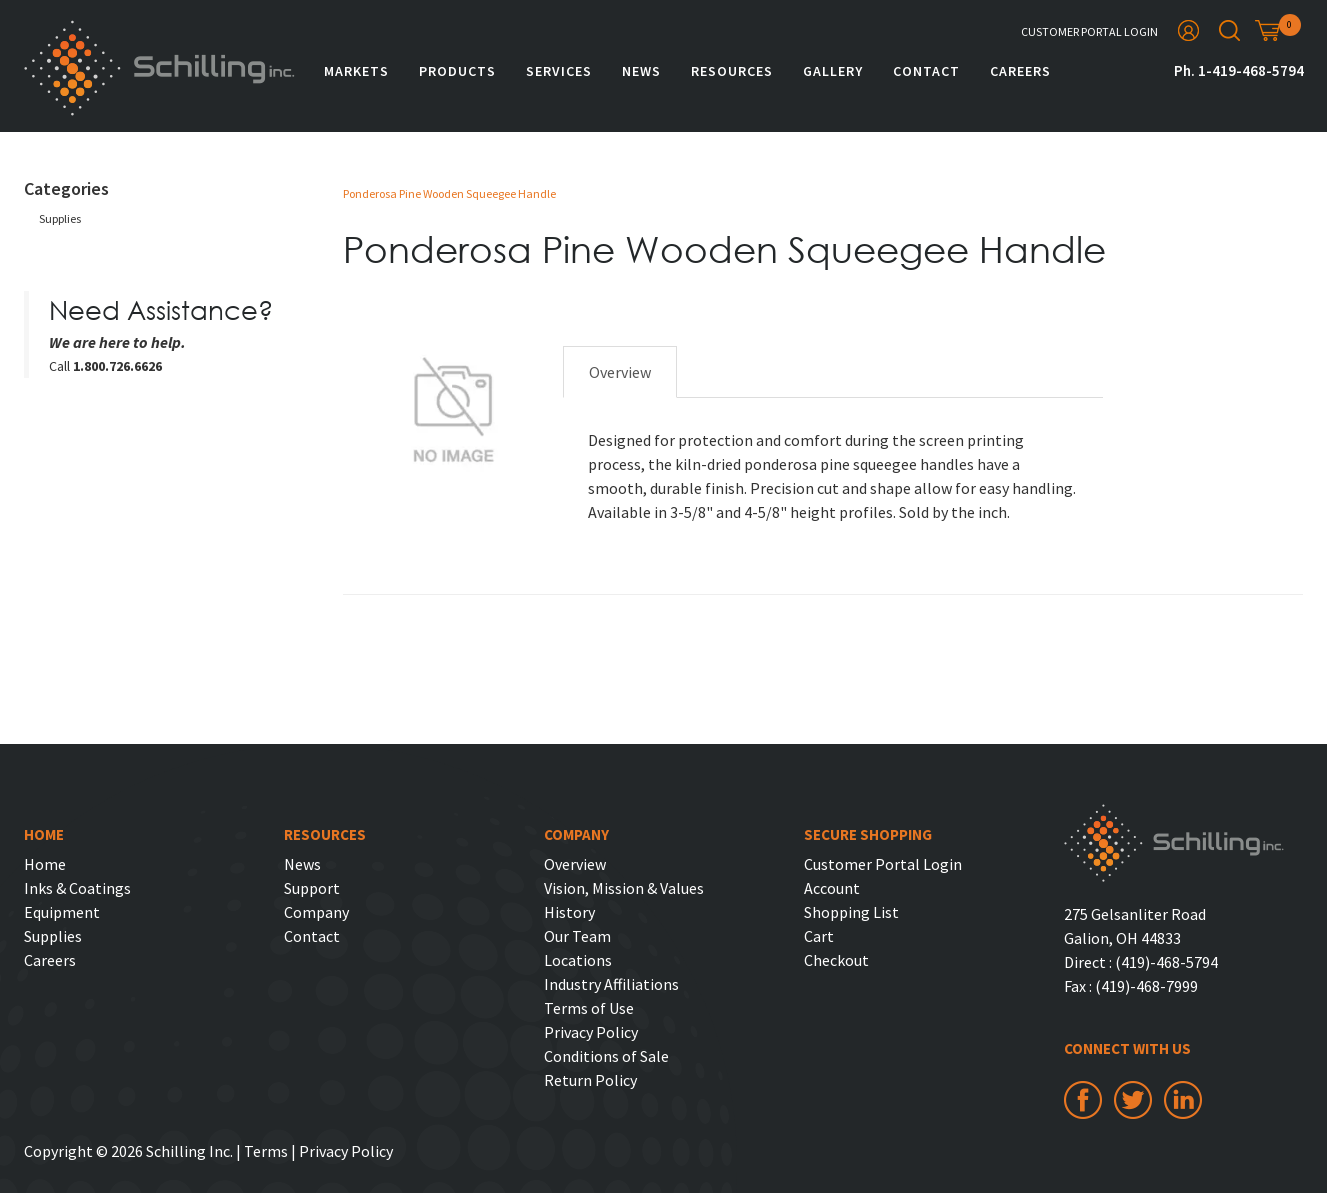 This screenshot has width=1327, height=1193. What do you see at coordinates (624, 888) in the screenshot?
I see `Vision, Mission & Values` at bounding box center [624, 888].